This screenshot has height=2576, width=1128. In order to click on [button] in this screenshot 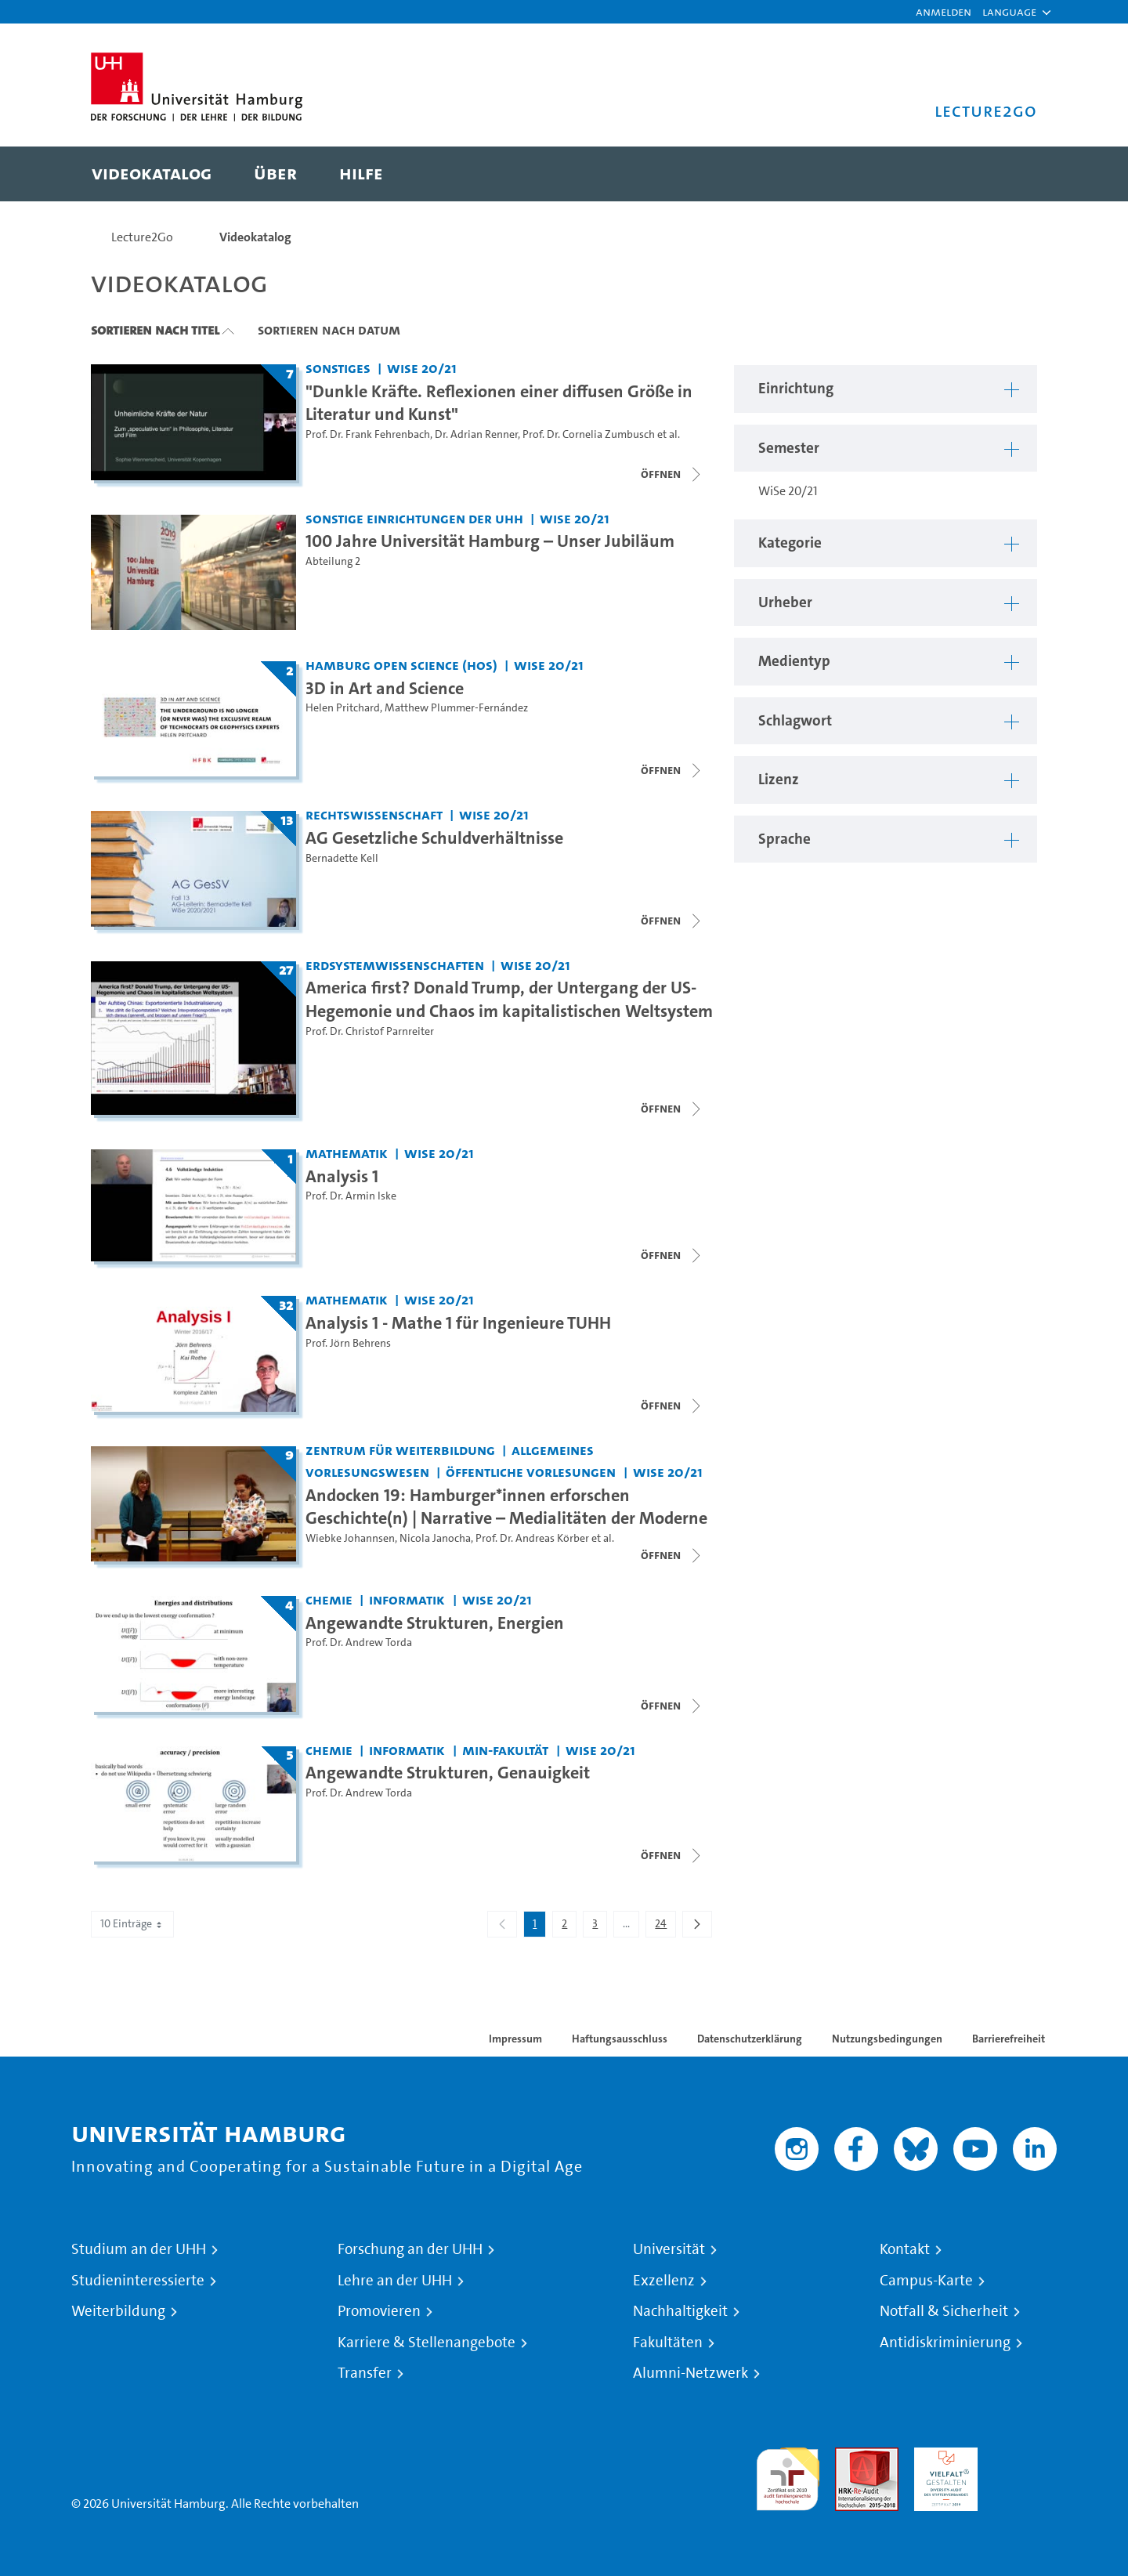, I will do `click(1009, 11)`.